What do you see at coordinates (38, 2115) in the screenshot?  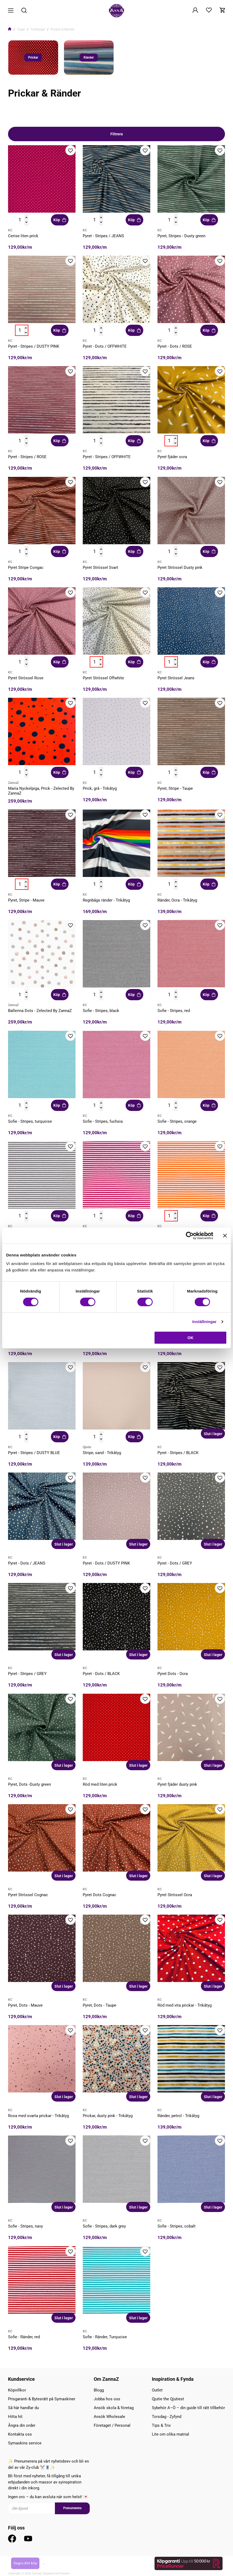 I see `Rosa med svarta prickar - Trikåtyg` at bounding box center [38, 2115].